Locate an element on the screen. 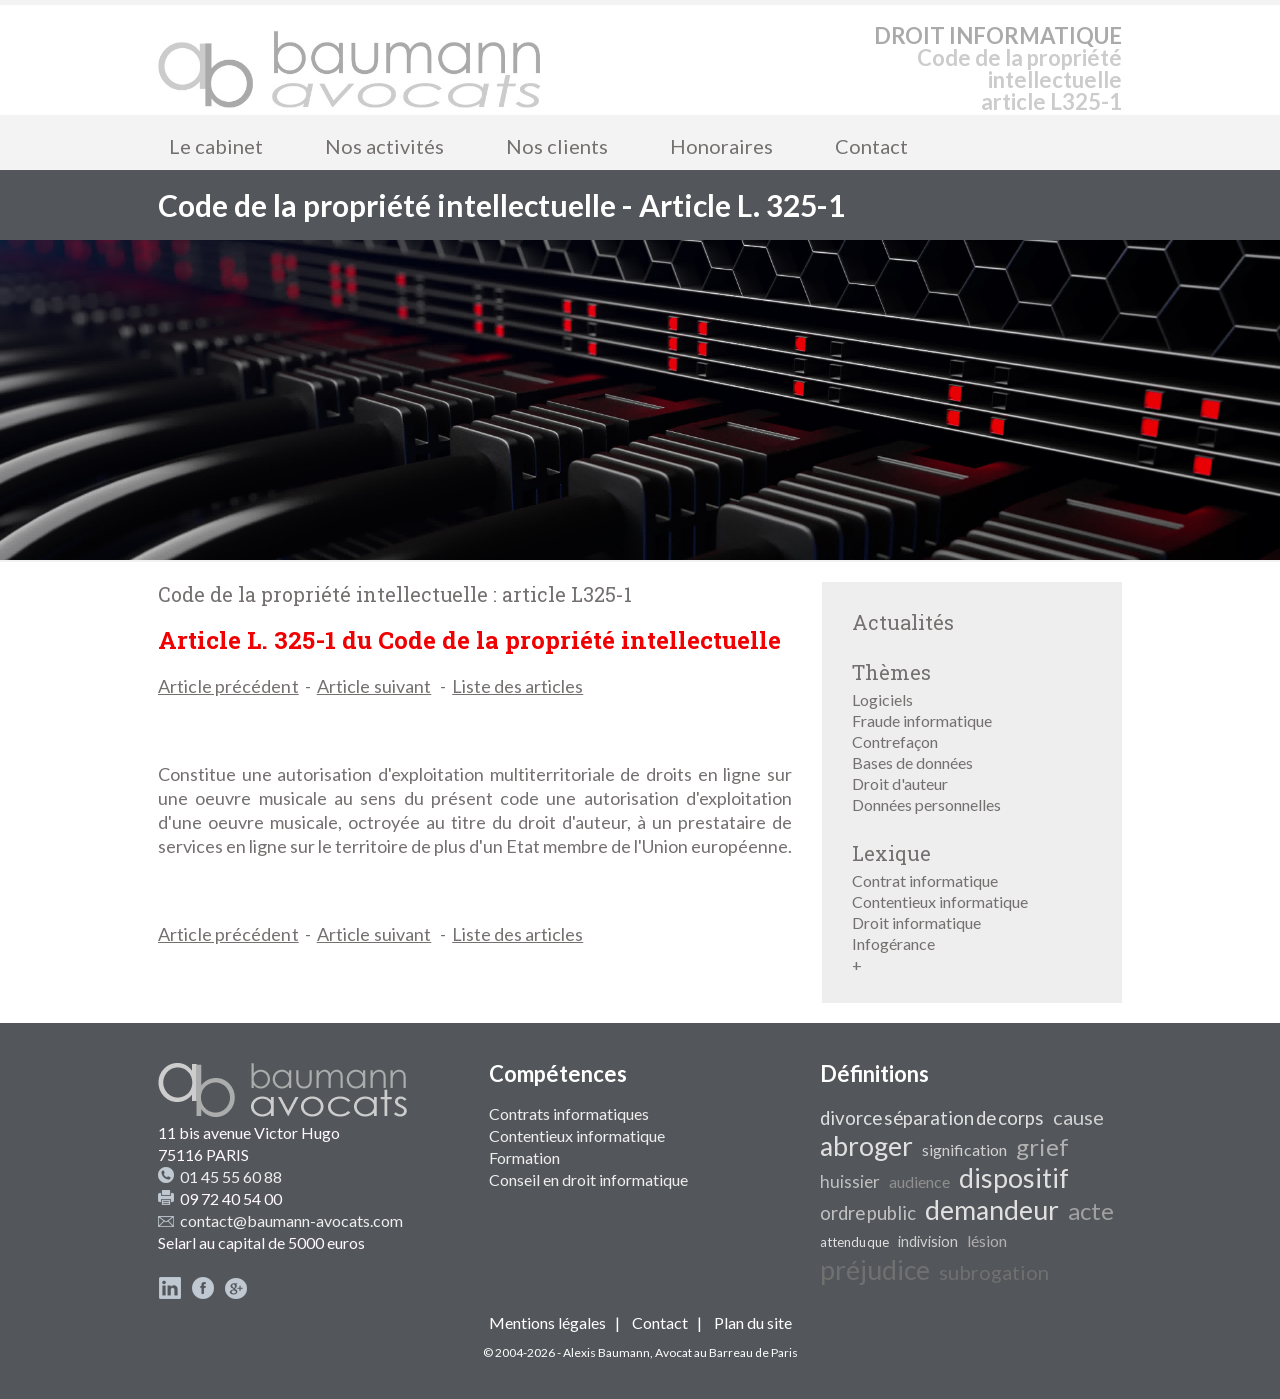 The width and height of the screenshot is (1280, 1399). lésion is located at coordinates (987, 1240).